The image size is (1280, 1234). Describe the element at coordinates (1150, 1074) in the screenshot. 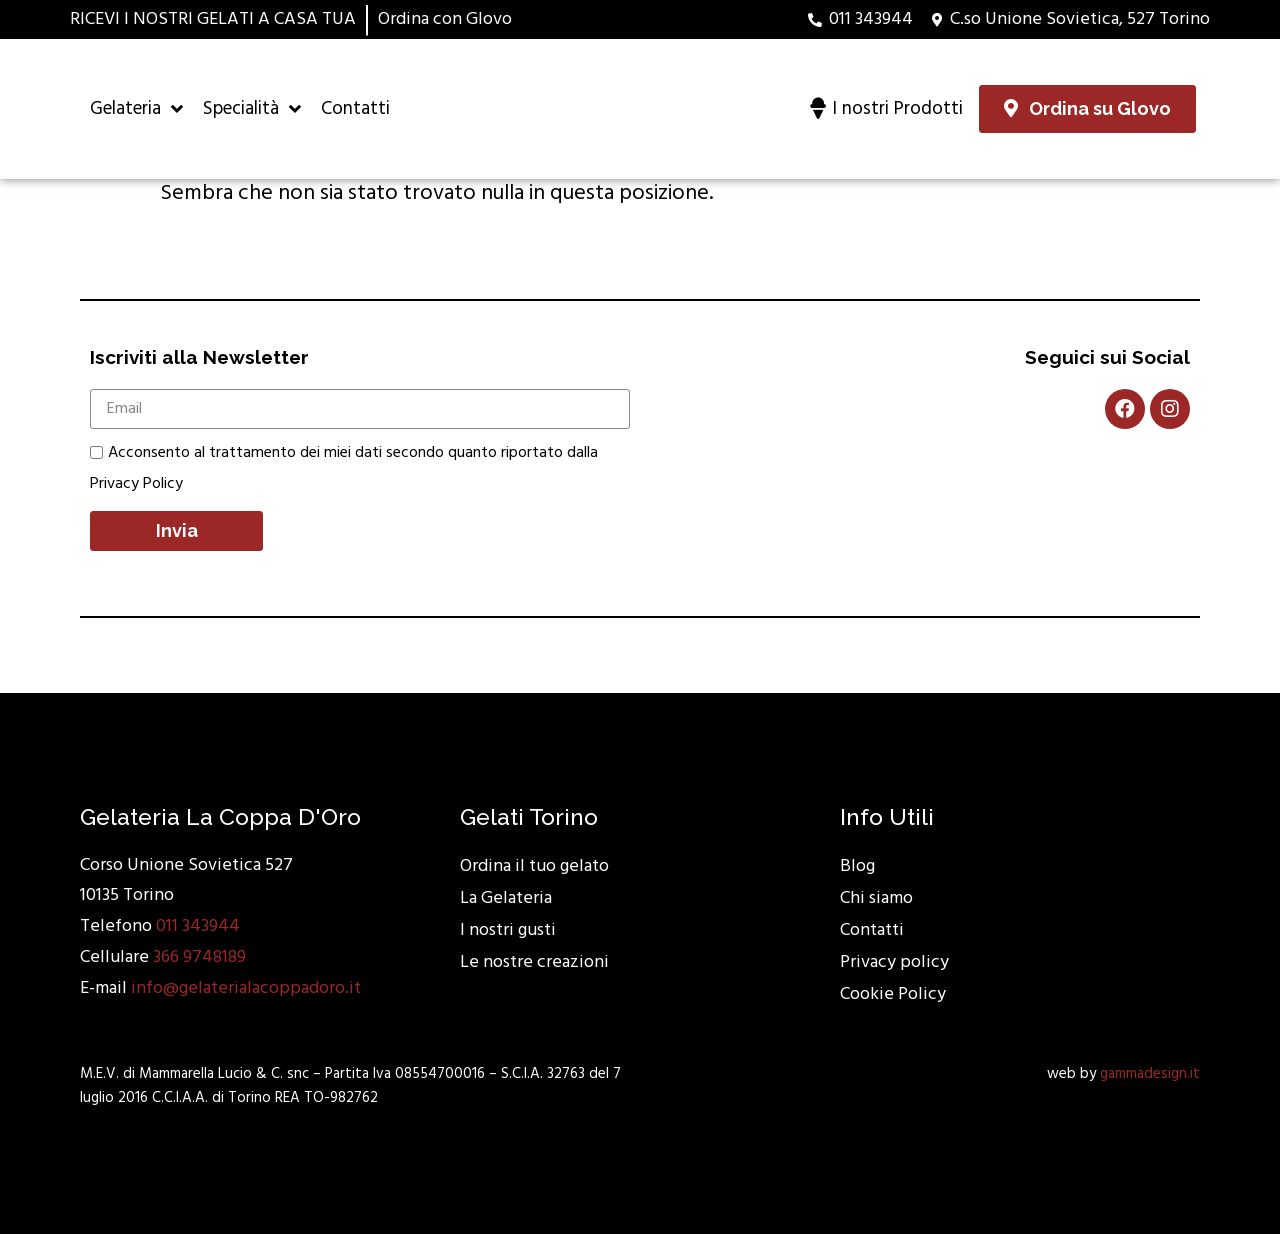

I see `gammadesign.it` at that location.